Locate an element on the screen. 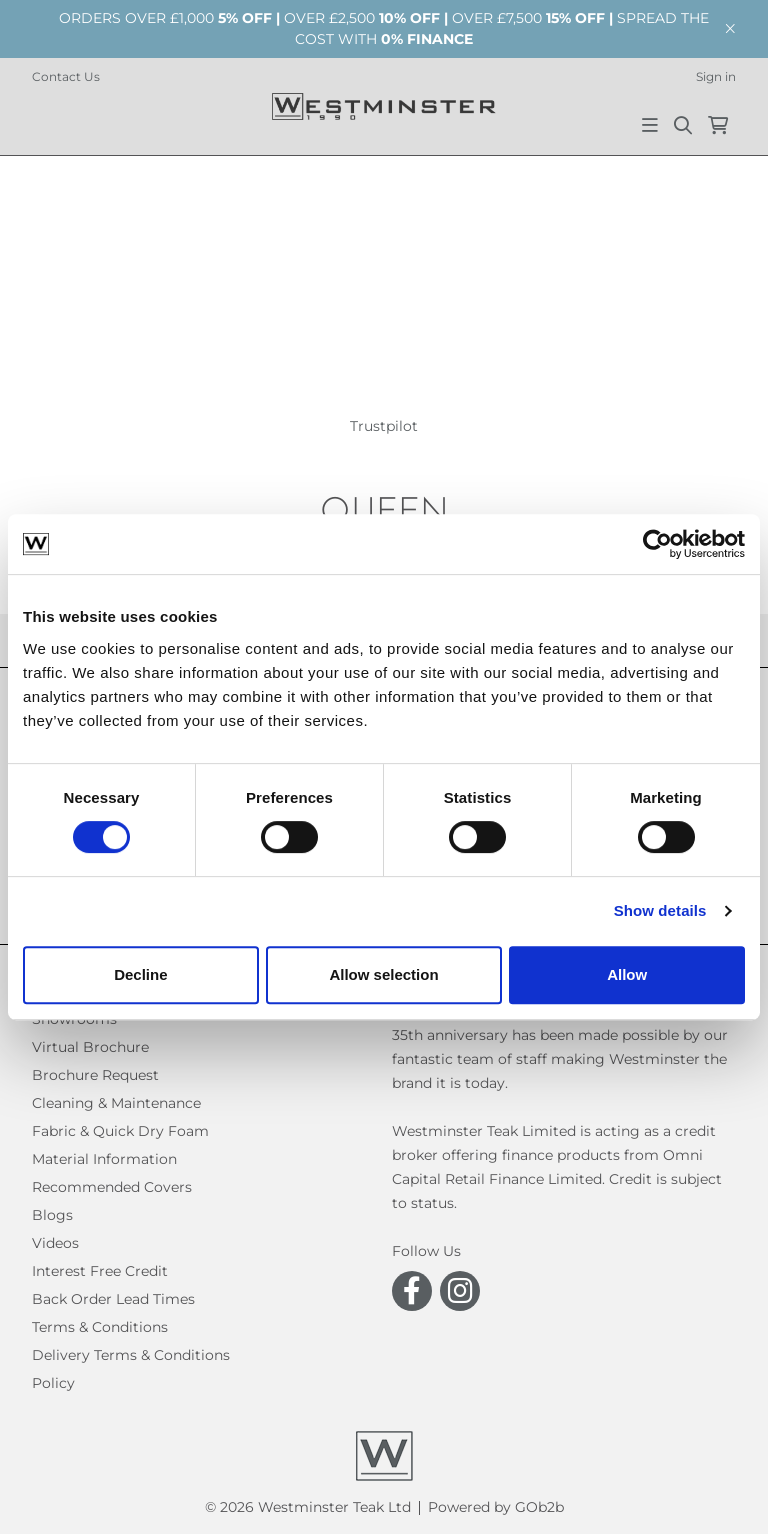 This screenshot has width=768, height=1534. Show details is located at coordinates (660, 910).